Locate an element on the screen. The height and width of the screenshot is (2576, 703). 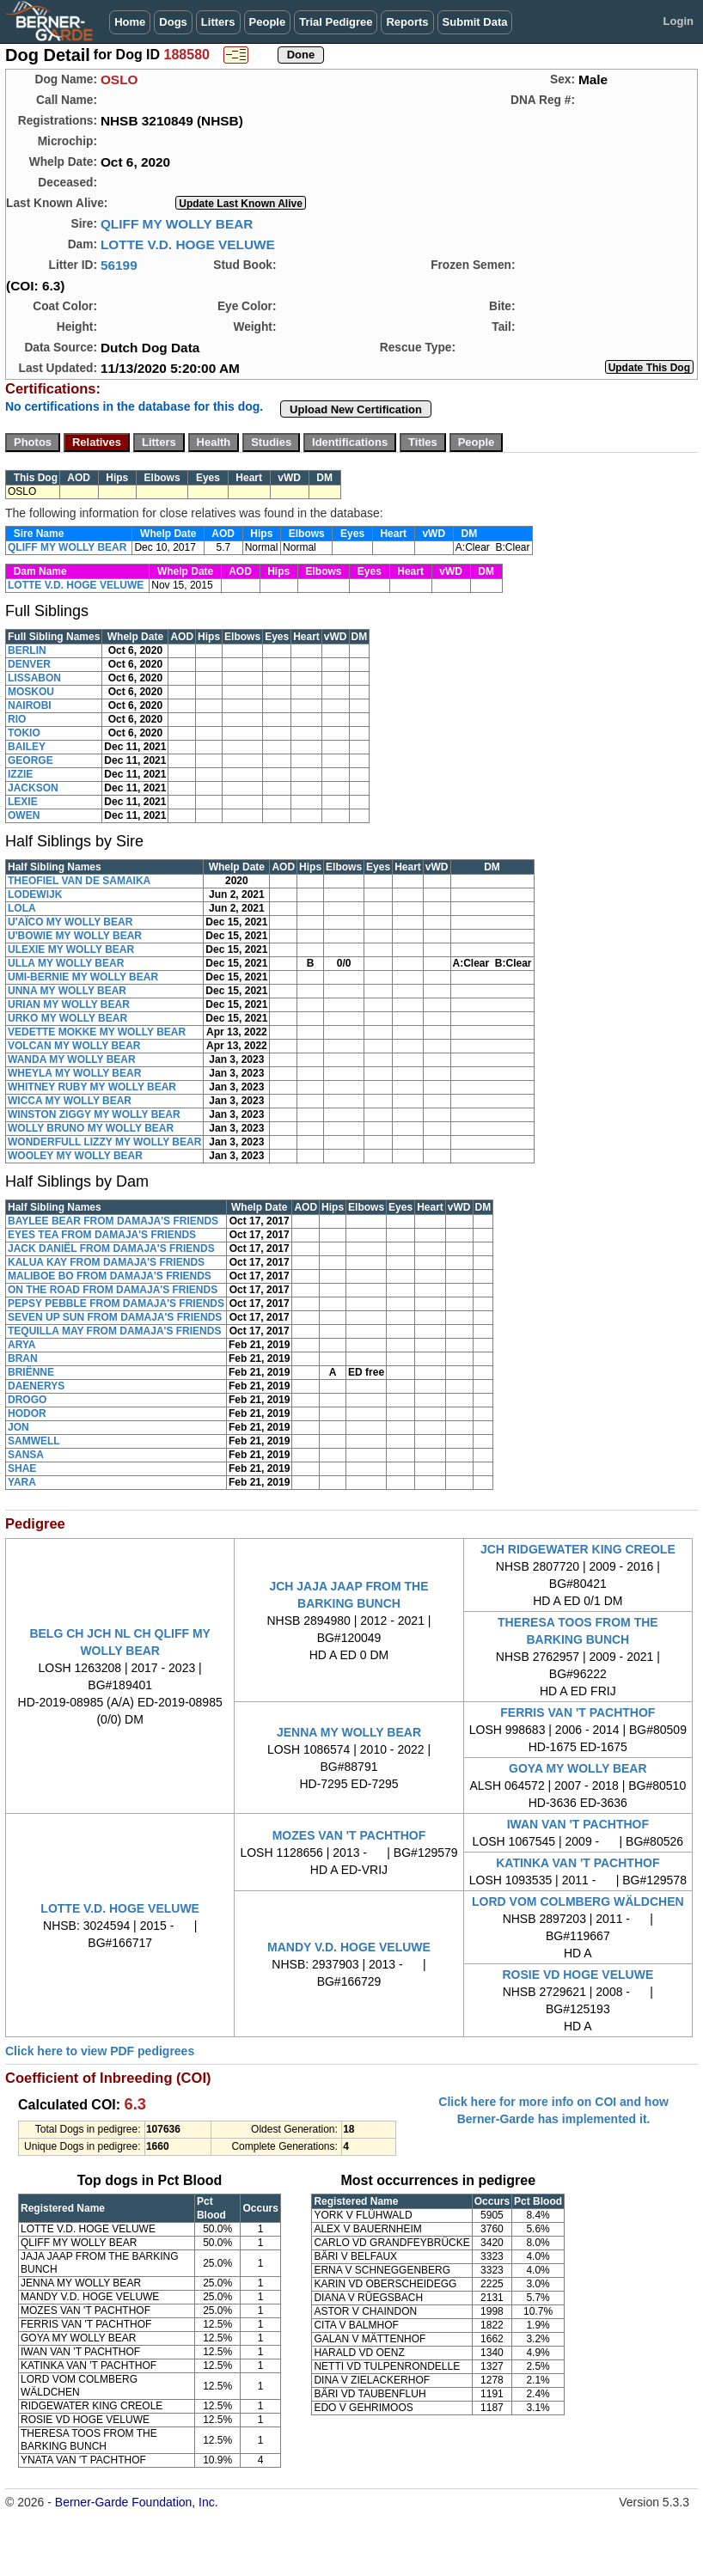
FERRIS VAN 'T PACHTHOF is located at coordinates (577, 1712).